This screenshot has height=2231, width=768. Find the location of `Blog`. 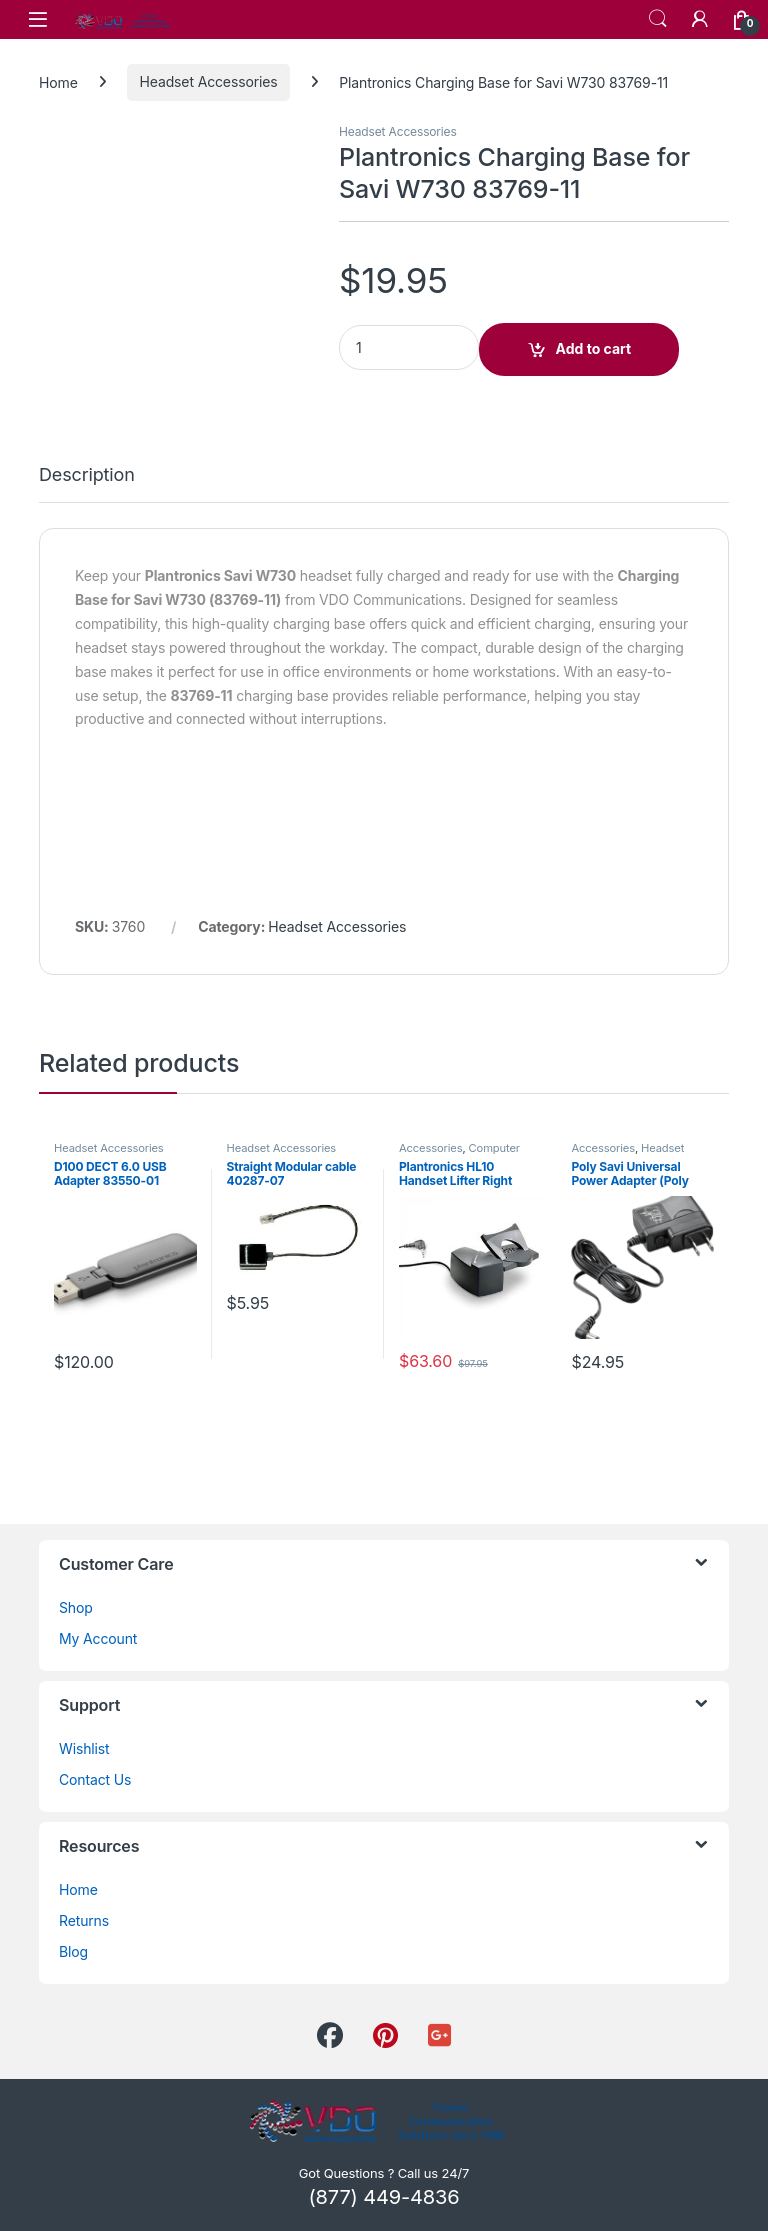

Blog is located at coordinates (73, 1951).